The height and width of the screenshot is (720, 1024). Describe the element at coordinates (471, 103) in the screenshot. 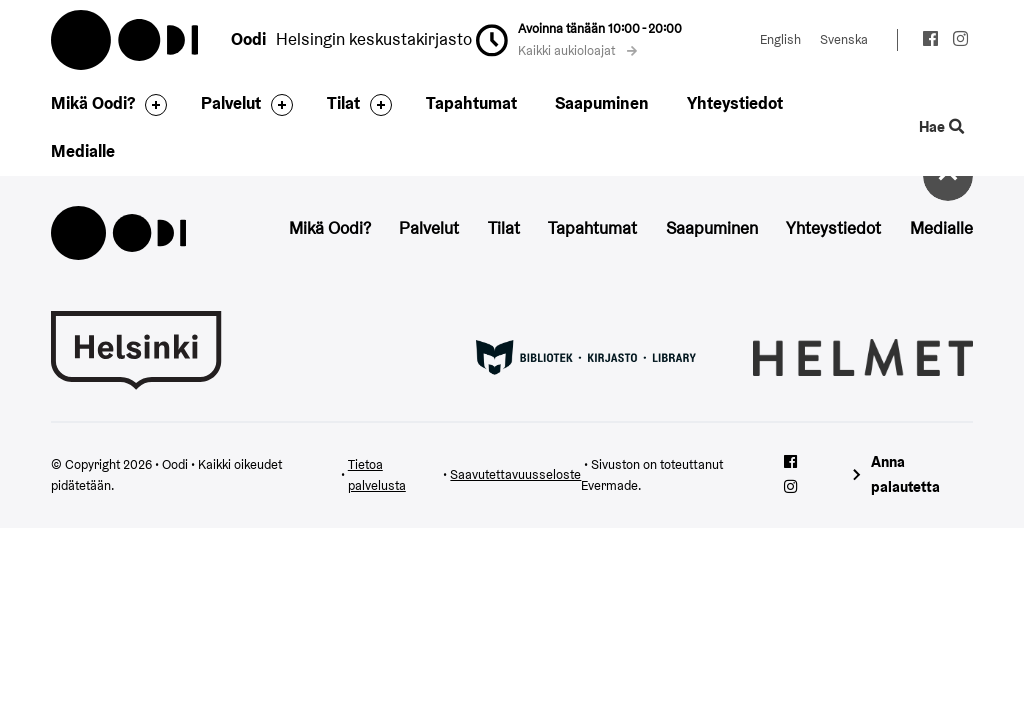

I see `Tapahtumat` at that location.